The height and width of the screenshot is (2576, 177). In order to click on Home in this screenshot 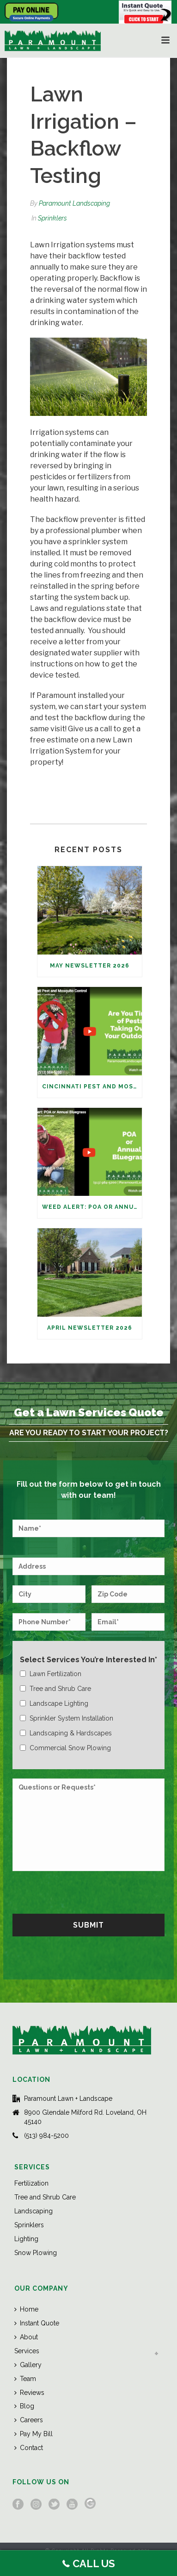, I will do `click(26, 2309)`.